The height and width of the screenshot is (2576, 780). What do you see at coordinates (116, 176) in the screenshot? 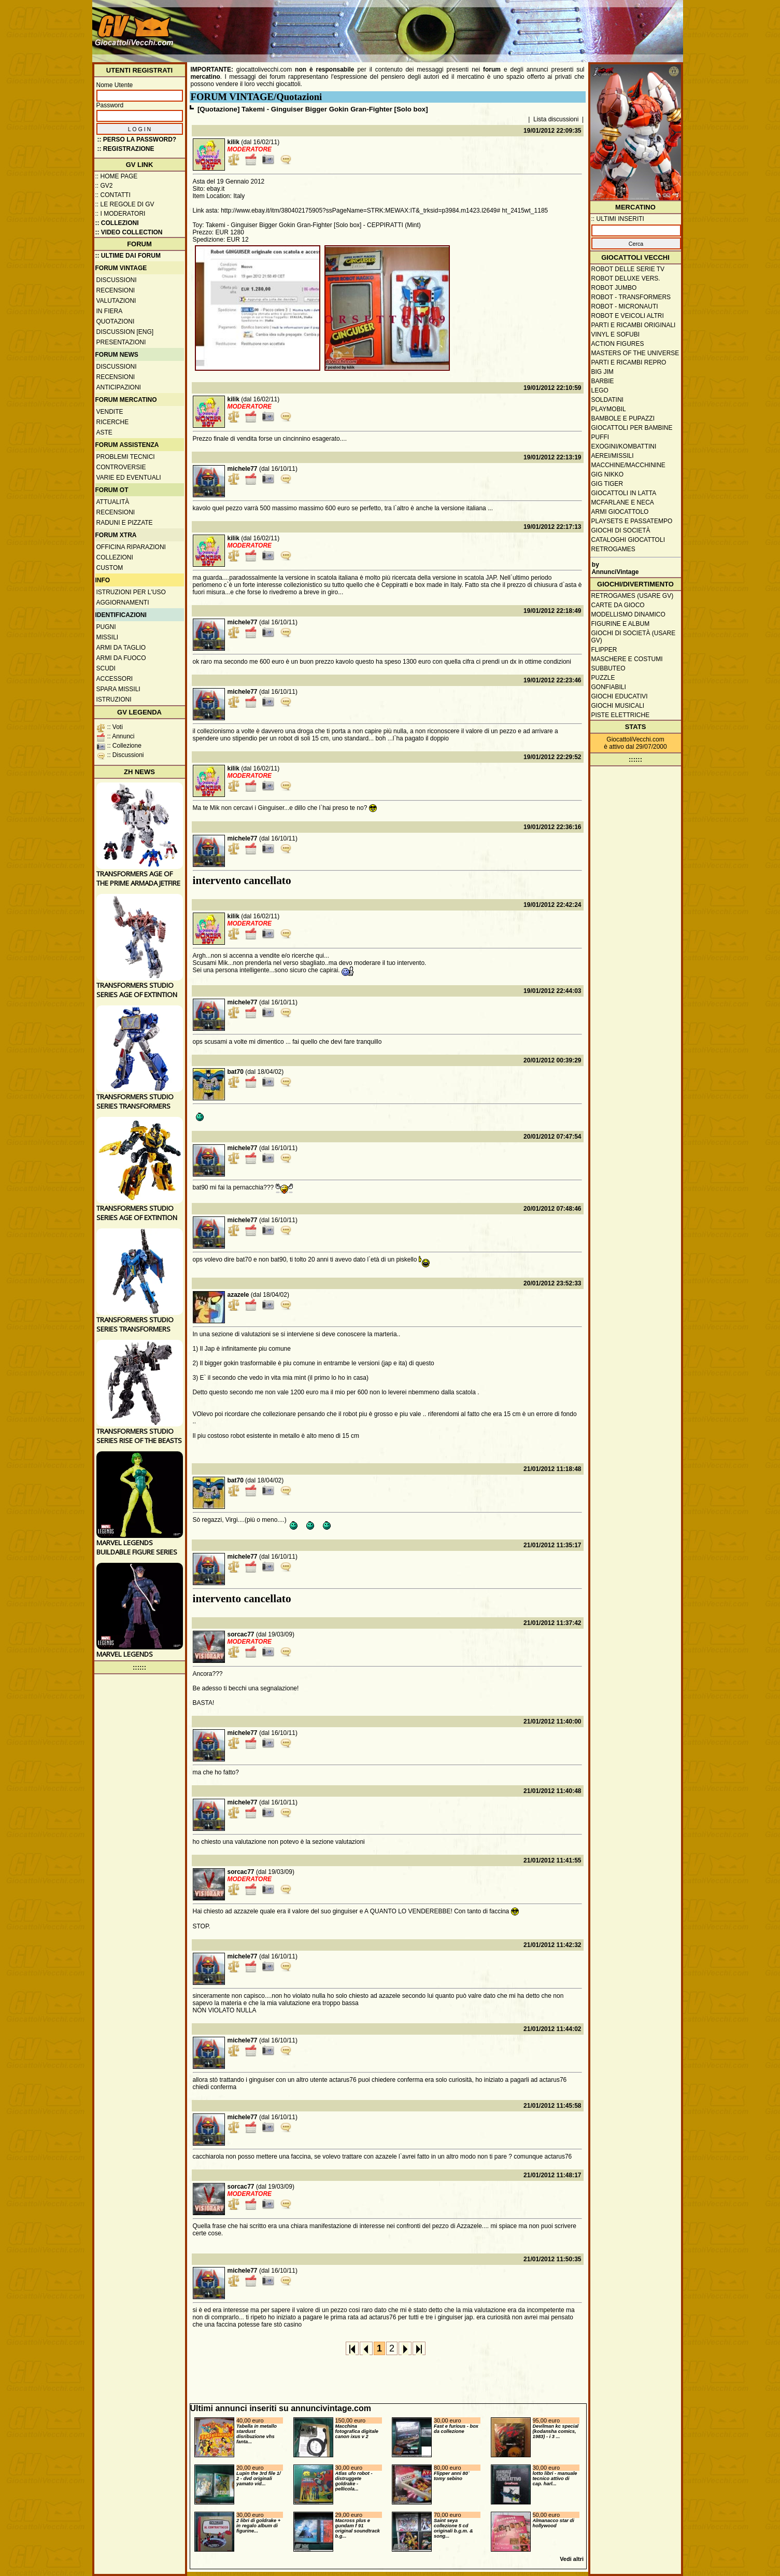
I see `:: Home Page` at bounding box center [116, 176].